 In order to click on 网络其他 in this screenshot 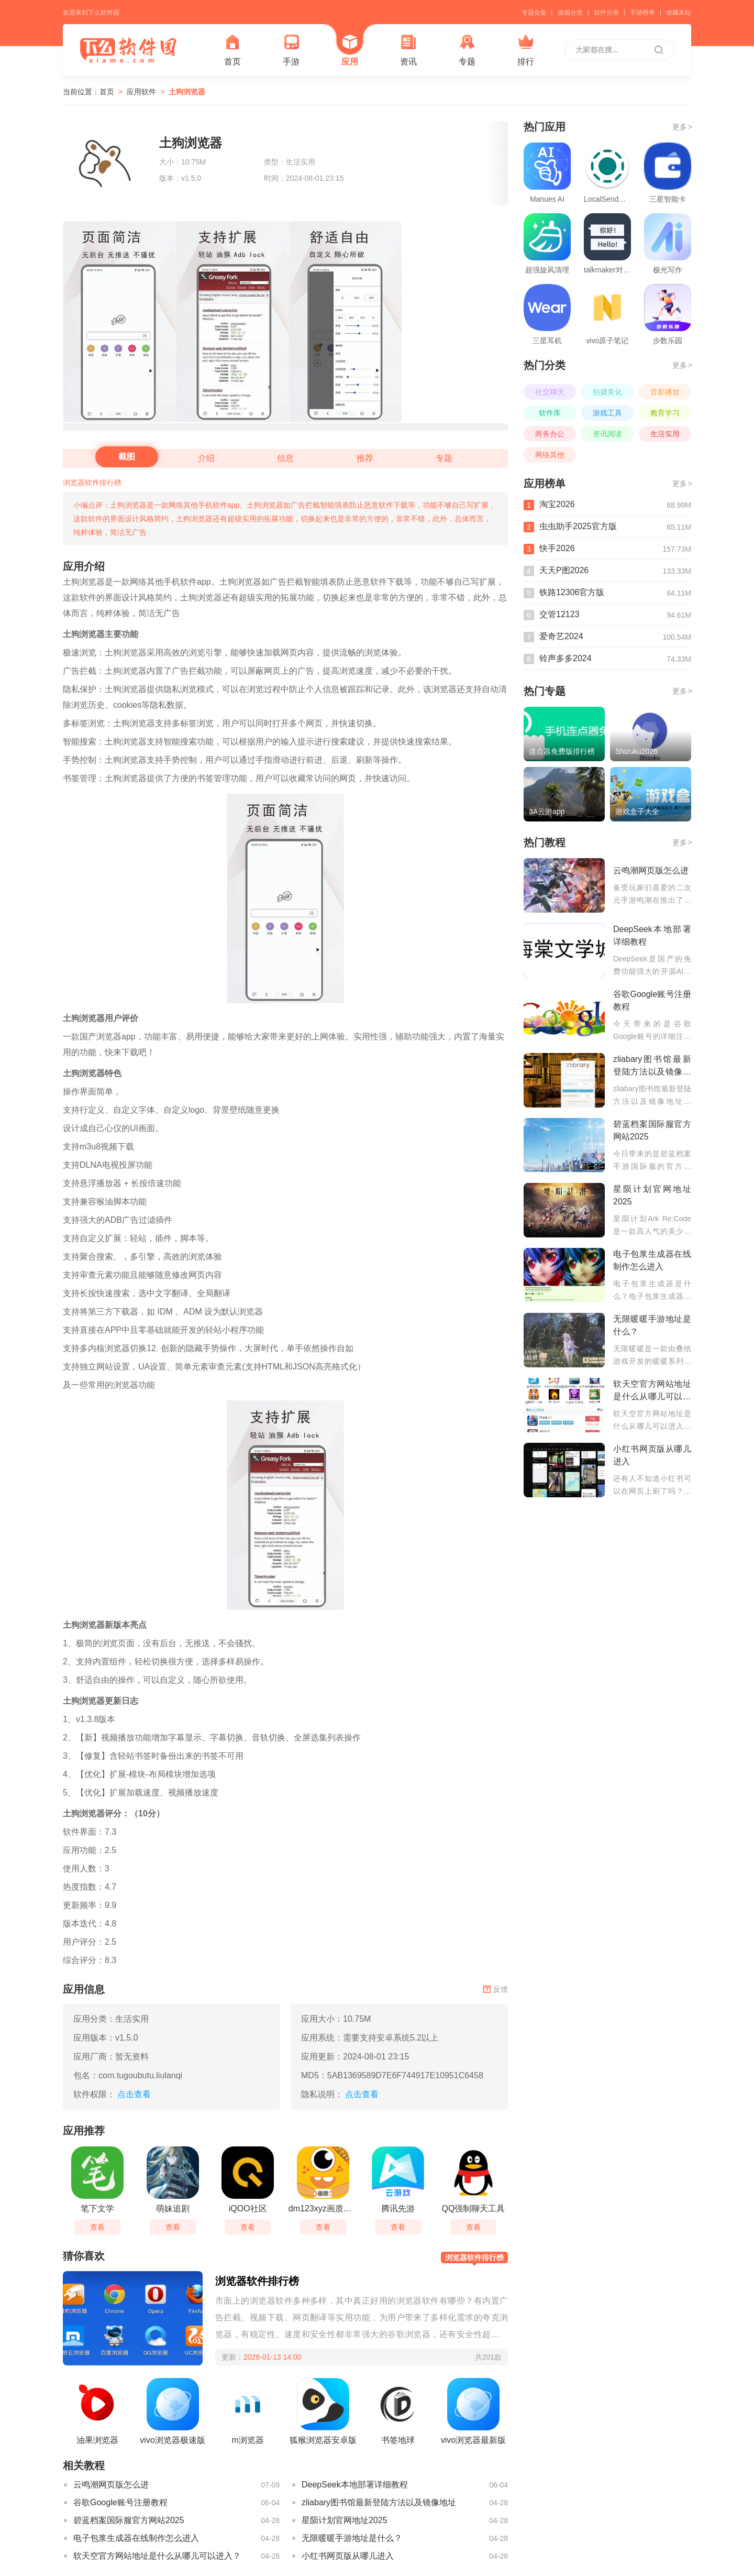, I will do `click(549, 455)`.